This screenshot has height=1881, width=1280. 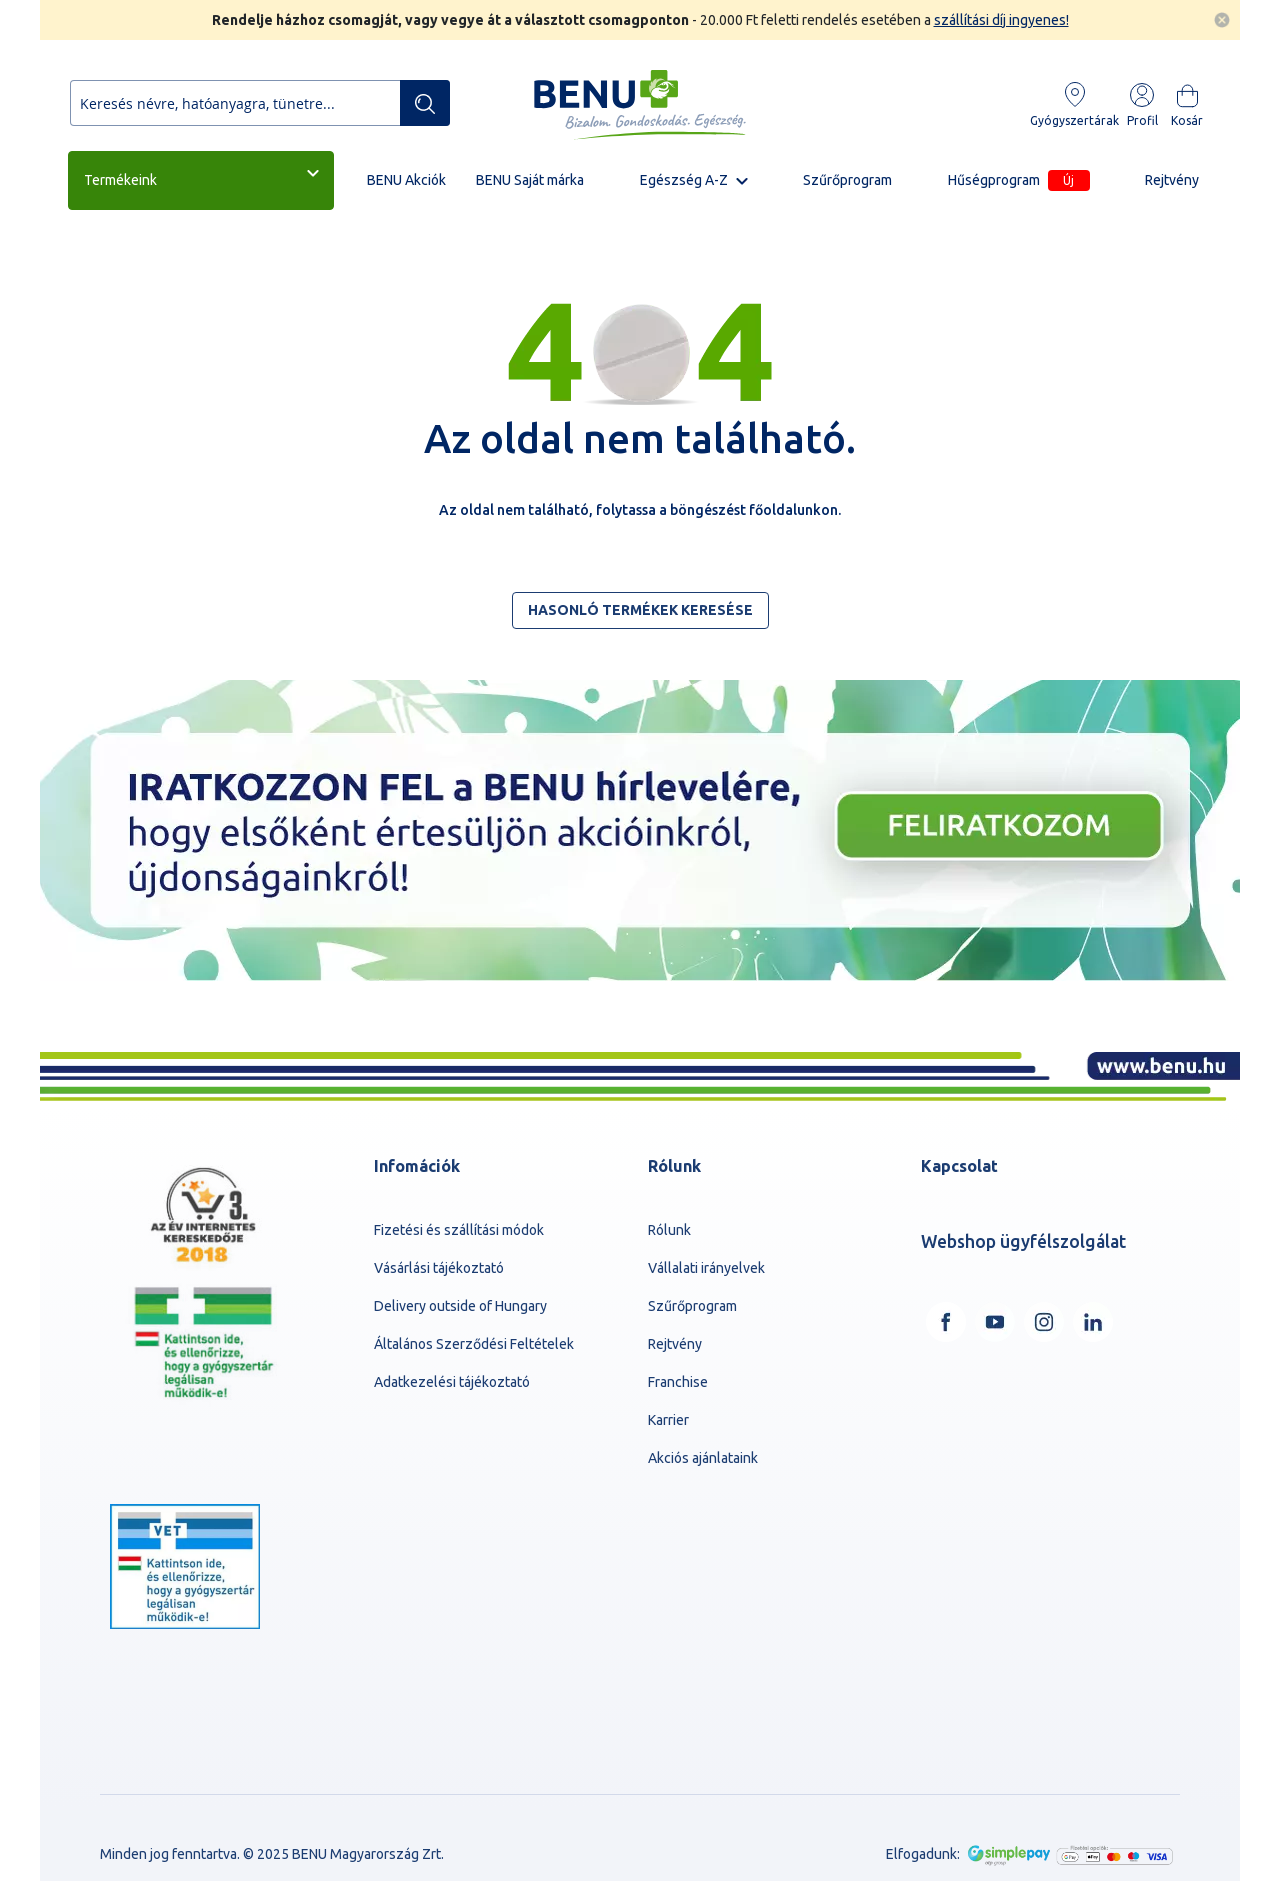 I want to click on Webshop ügyfélszolgálat, so click(x=1023, y=1241).